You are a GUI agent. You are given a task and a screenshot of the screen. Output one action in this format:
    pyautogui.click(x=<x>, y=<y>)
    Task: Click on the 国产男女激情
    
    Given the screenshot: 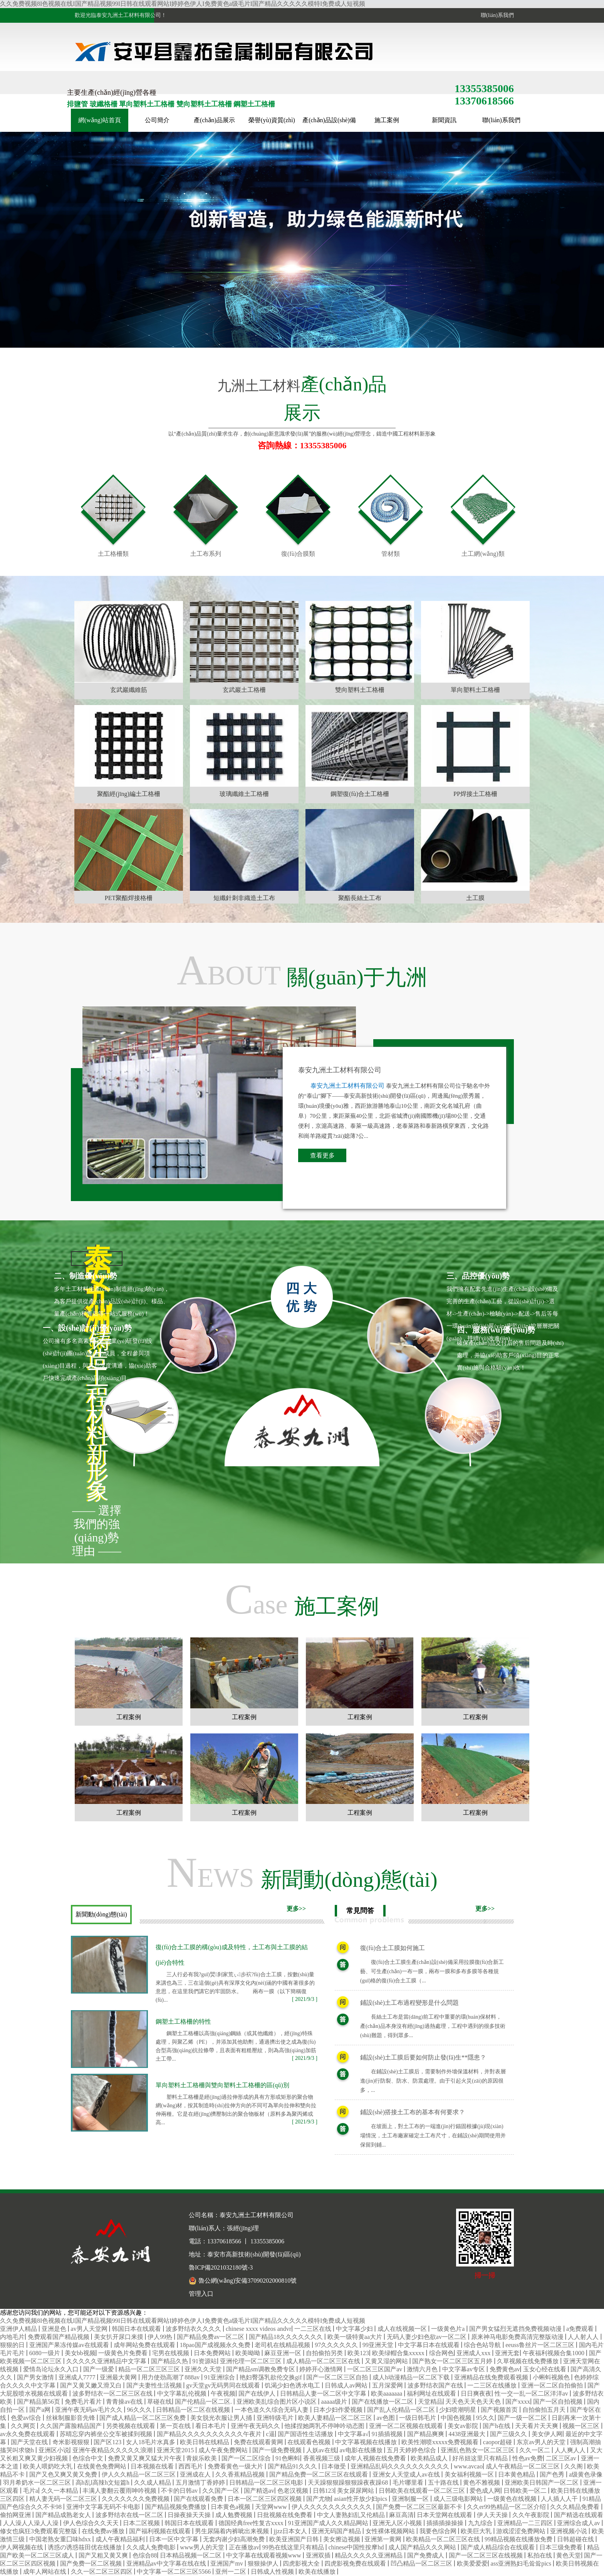 What is the action you would take?
    pyautogui.click(x=36, y=2377)
    